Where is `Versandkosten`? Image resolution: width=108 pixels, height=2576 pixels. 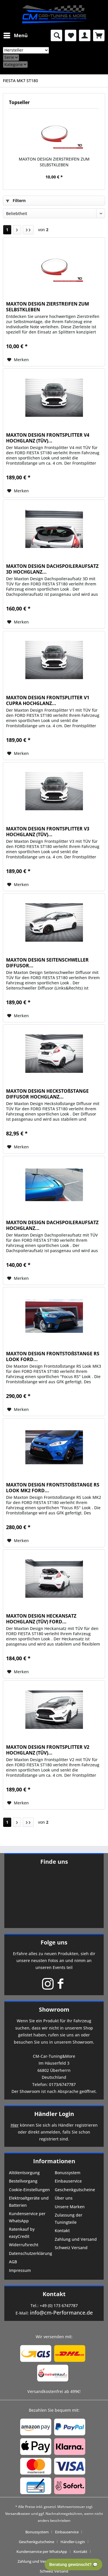
Versandkosten is located at coordinates (17, 2513).